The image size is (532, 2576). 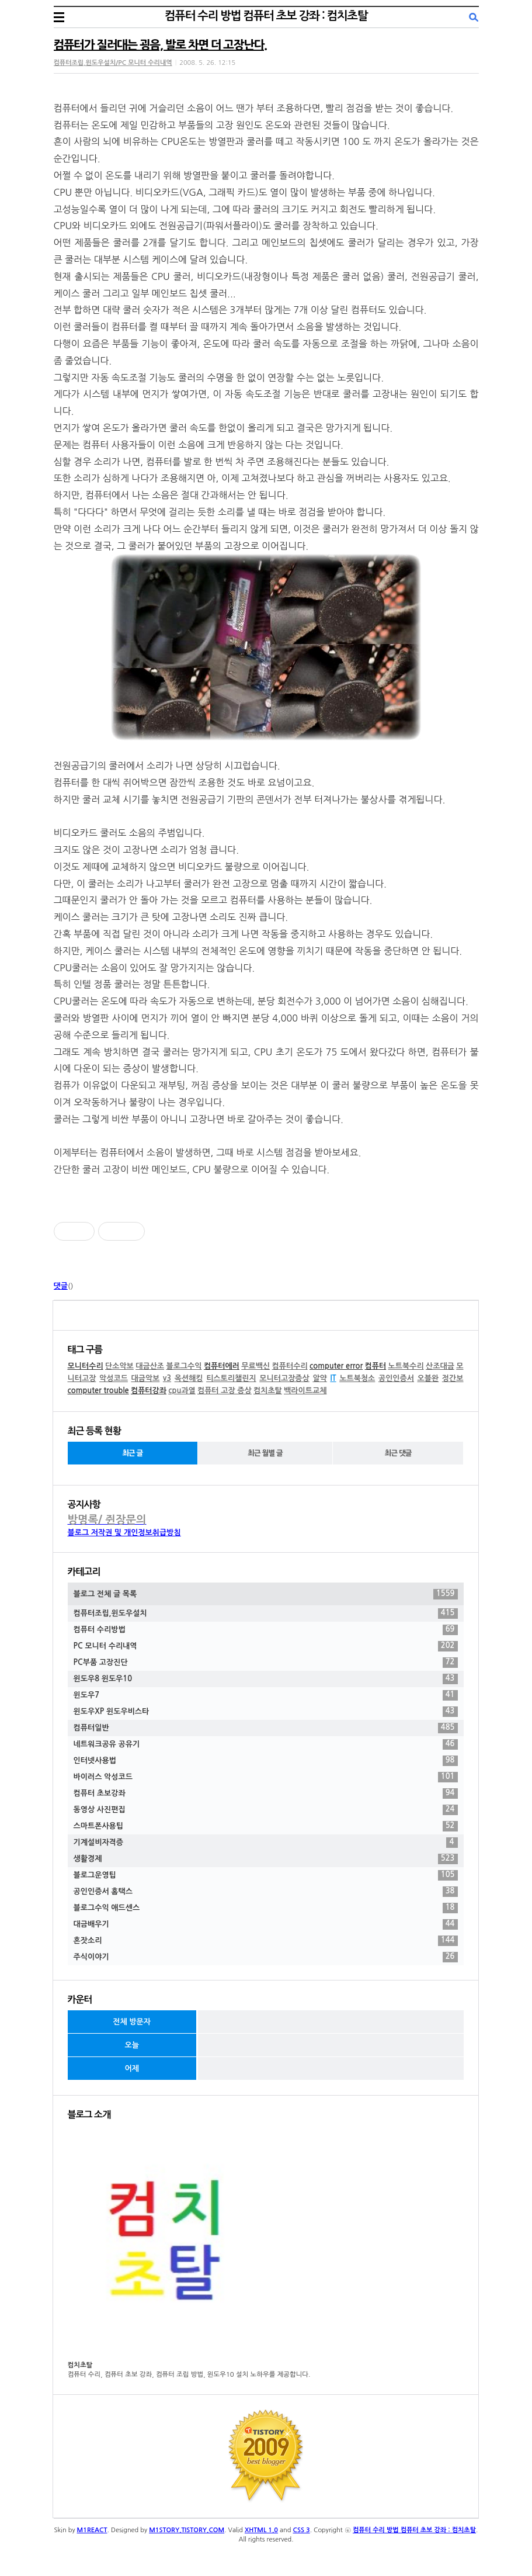 I want to click on 백라이트교체, so click(x=305, y=1390).